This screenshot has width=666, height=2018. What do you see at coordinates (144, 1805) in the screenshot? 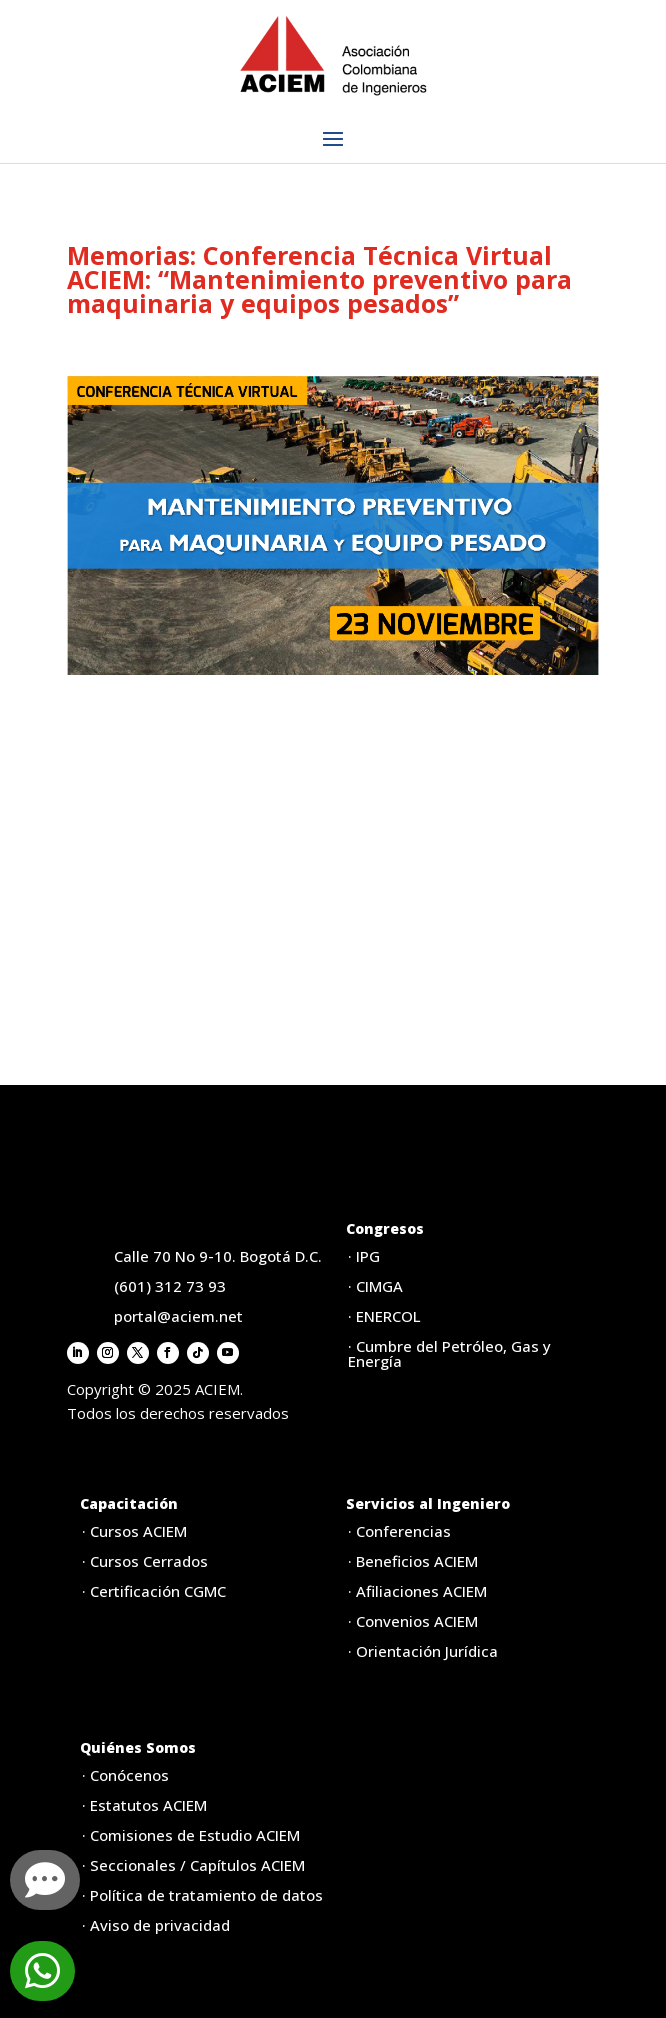
I see `· Estatutos ACIEM` at bounding box center [144, 1805].